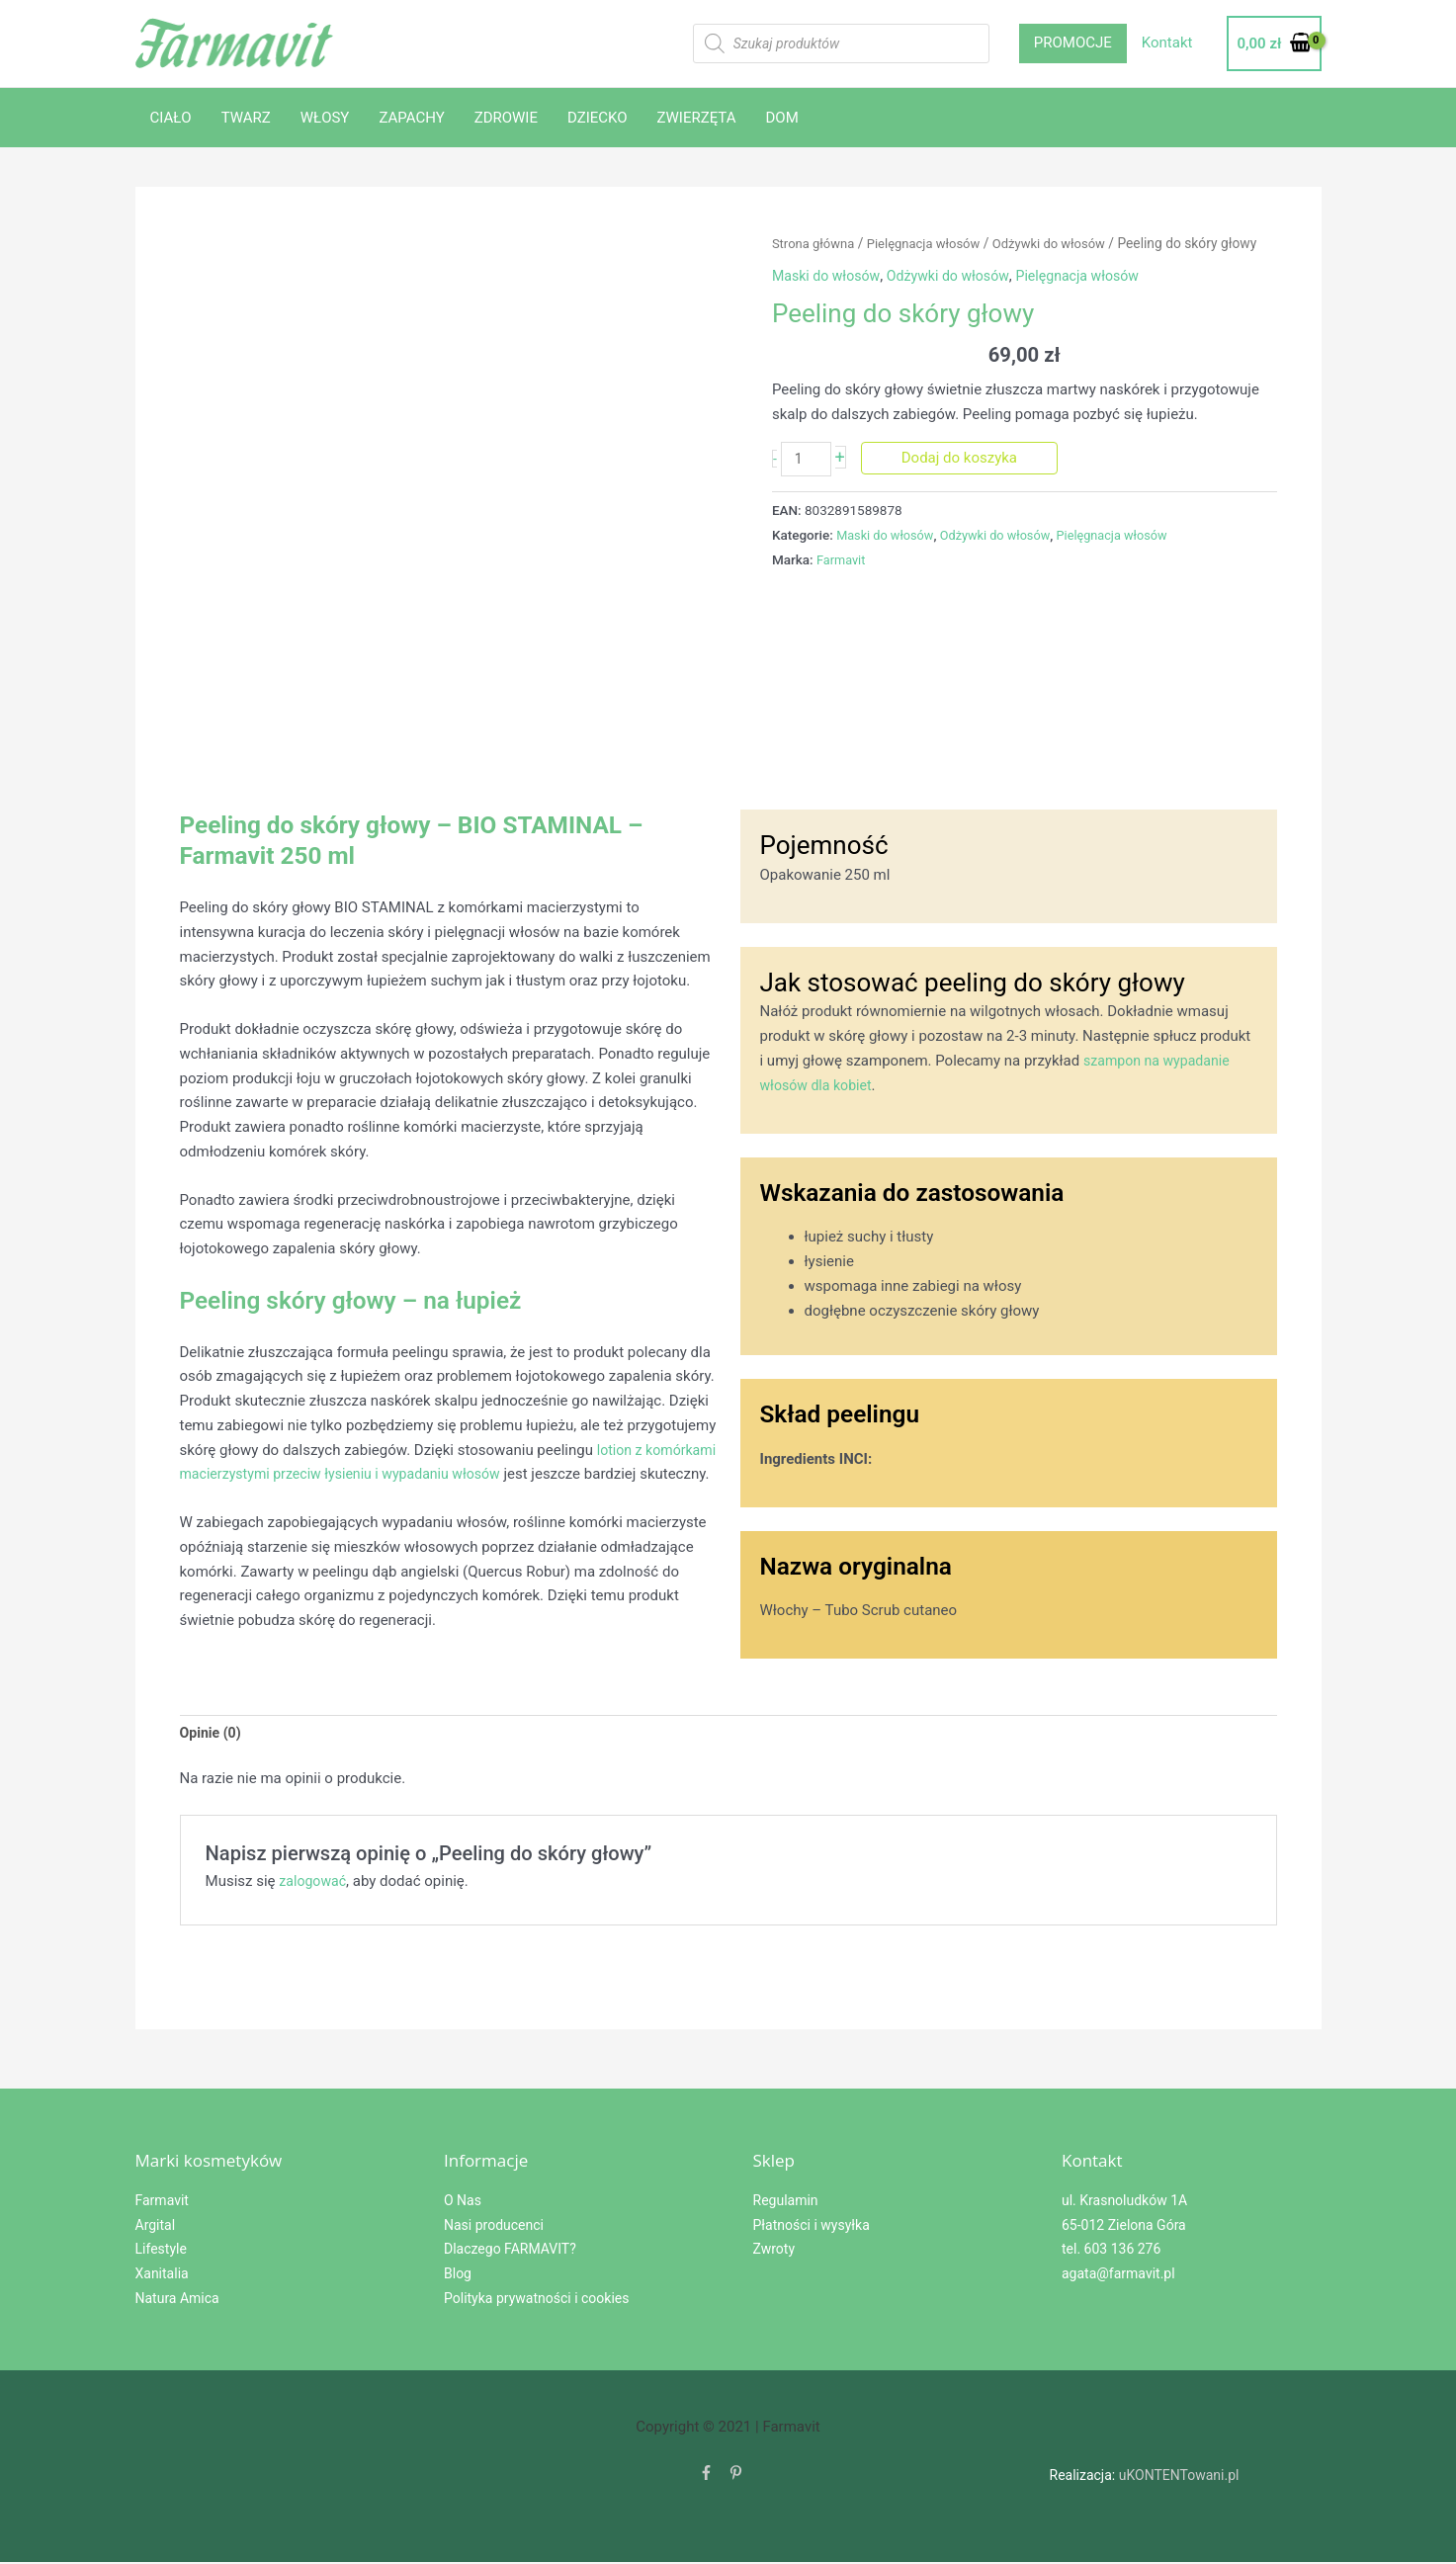 This screenshot has height=2564, width=1456. What do you see at coordinates (1111, 2252) in the screenshot?
I see `tel. 603 136 276` at bounding box center [1111, 2252].